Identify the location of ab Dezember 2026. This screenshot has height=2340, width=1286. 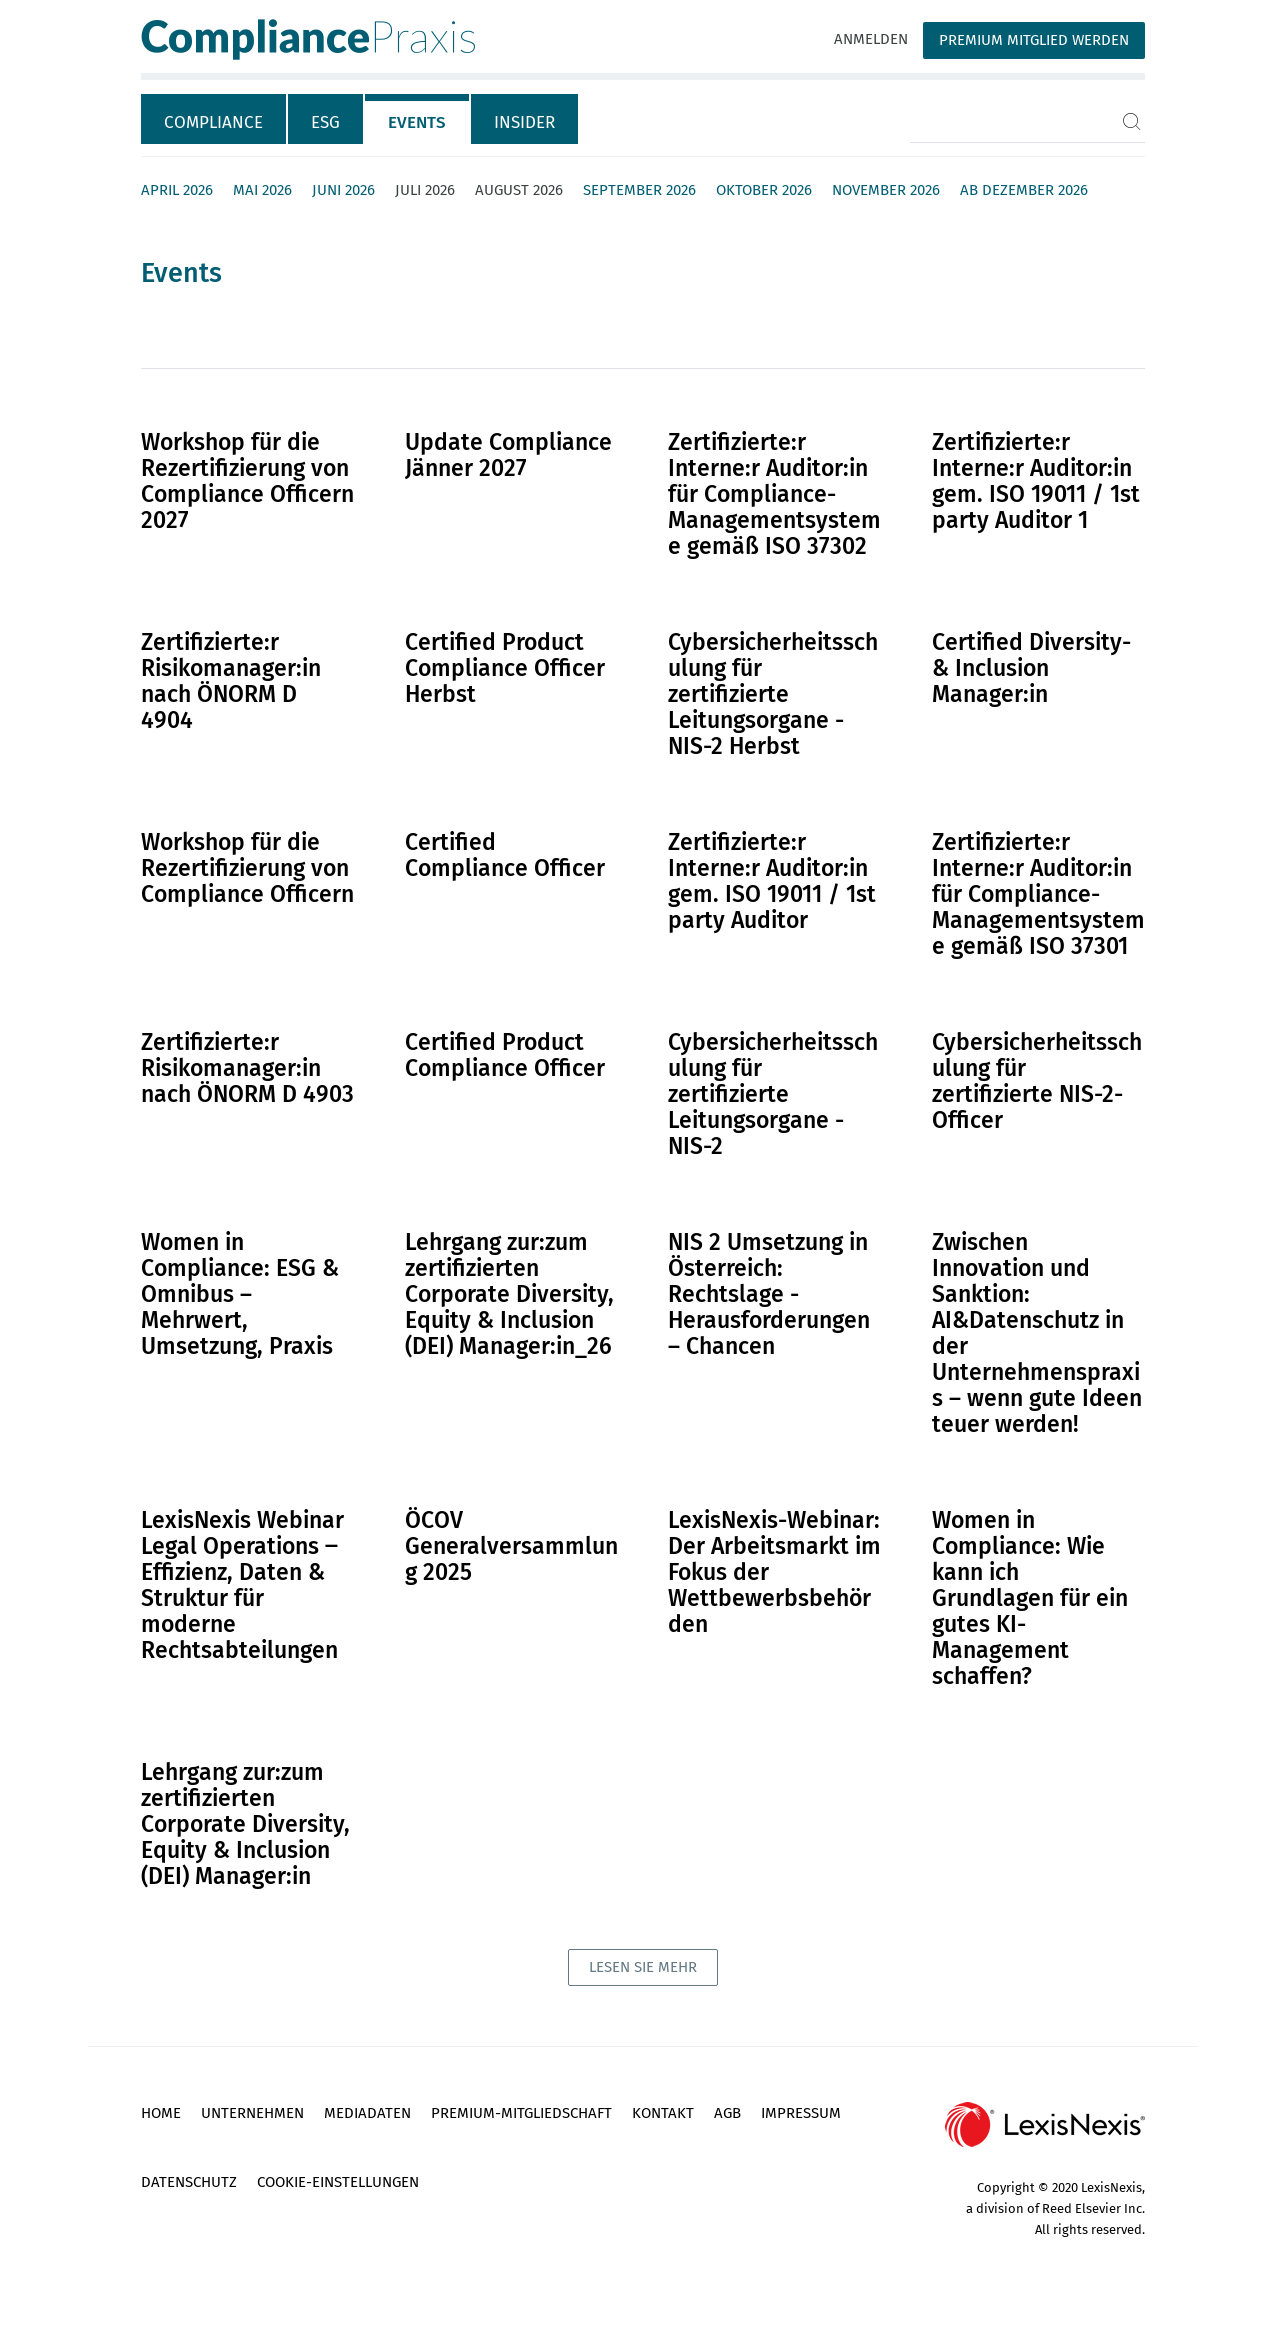
(1024, 190).